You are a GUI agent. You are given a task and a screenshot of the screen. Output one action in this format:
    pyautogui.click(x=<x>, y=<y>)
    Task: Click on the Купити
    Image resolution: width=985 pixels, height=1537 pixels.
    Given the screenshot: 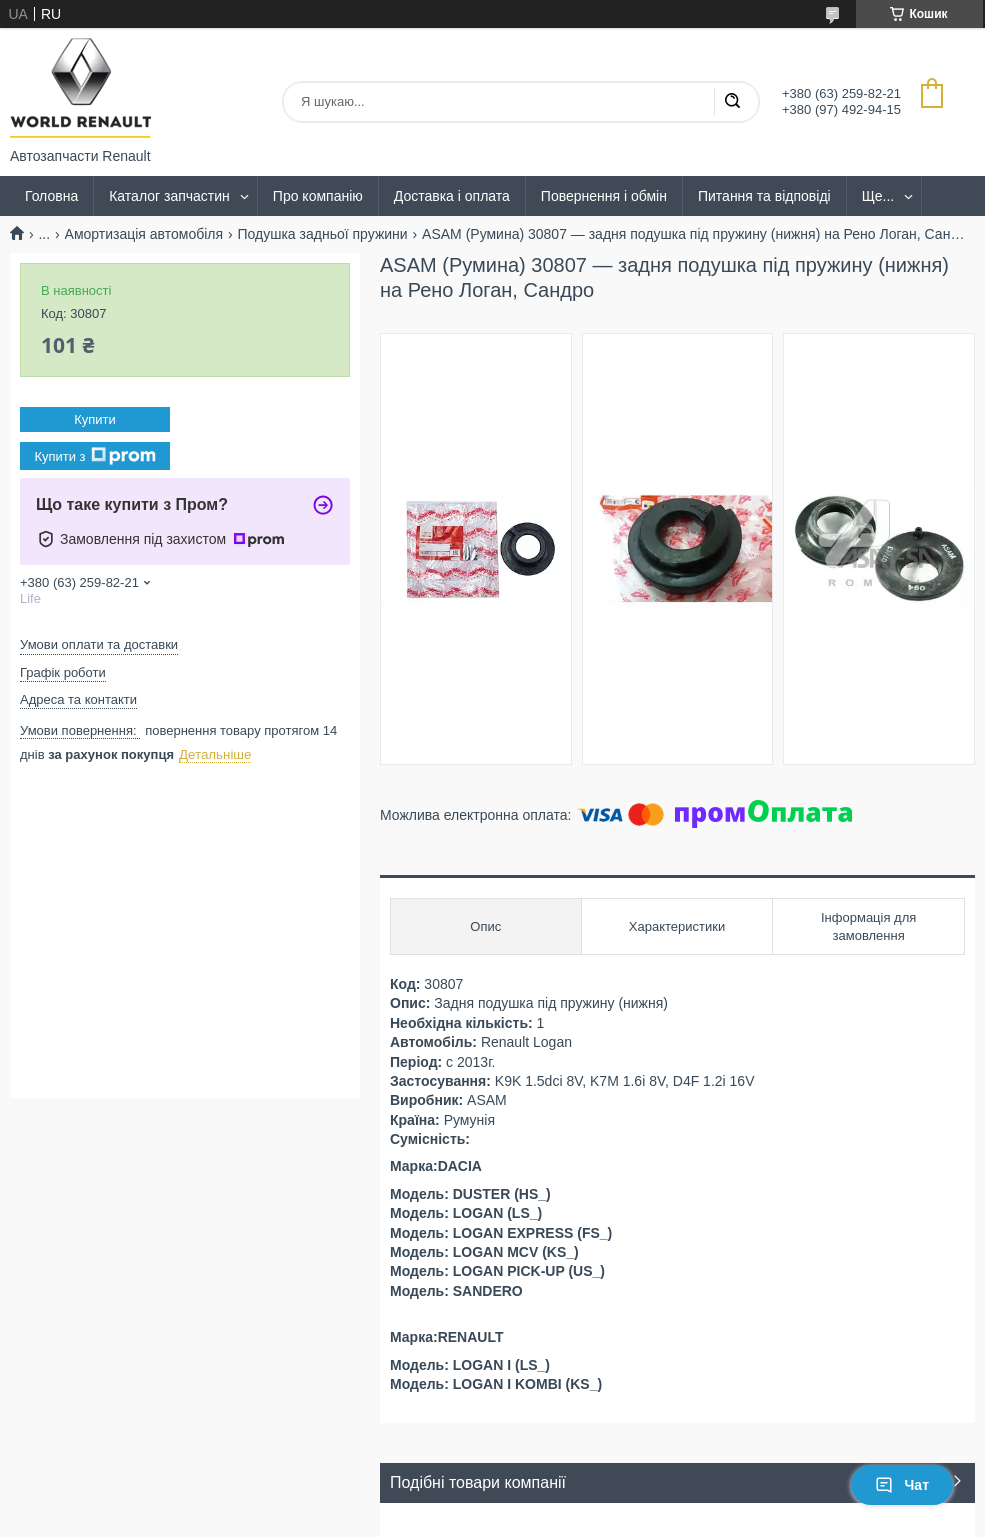 What is the action you would take?
    pyautogui.click(x=95, y=419)
    